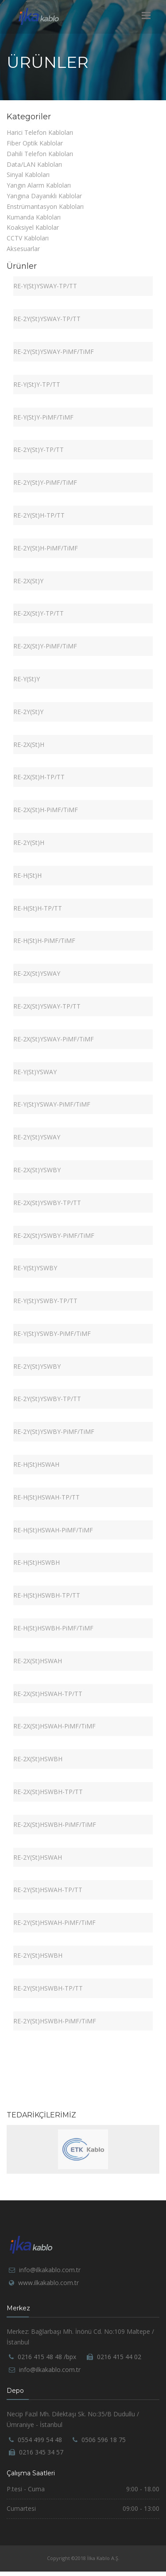 The image size is (166, 2576). Describe the element at coordinates (47, 1398) in the screenshot. I see `RE-2Y(St)YSWBY-TP/TT` at that location.